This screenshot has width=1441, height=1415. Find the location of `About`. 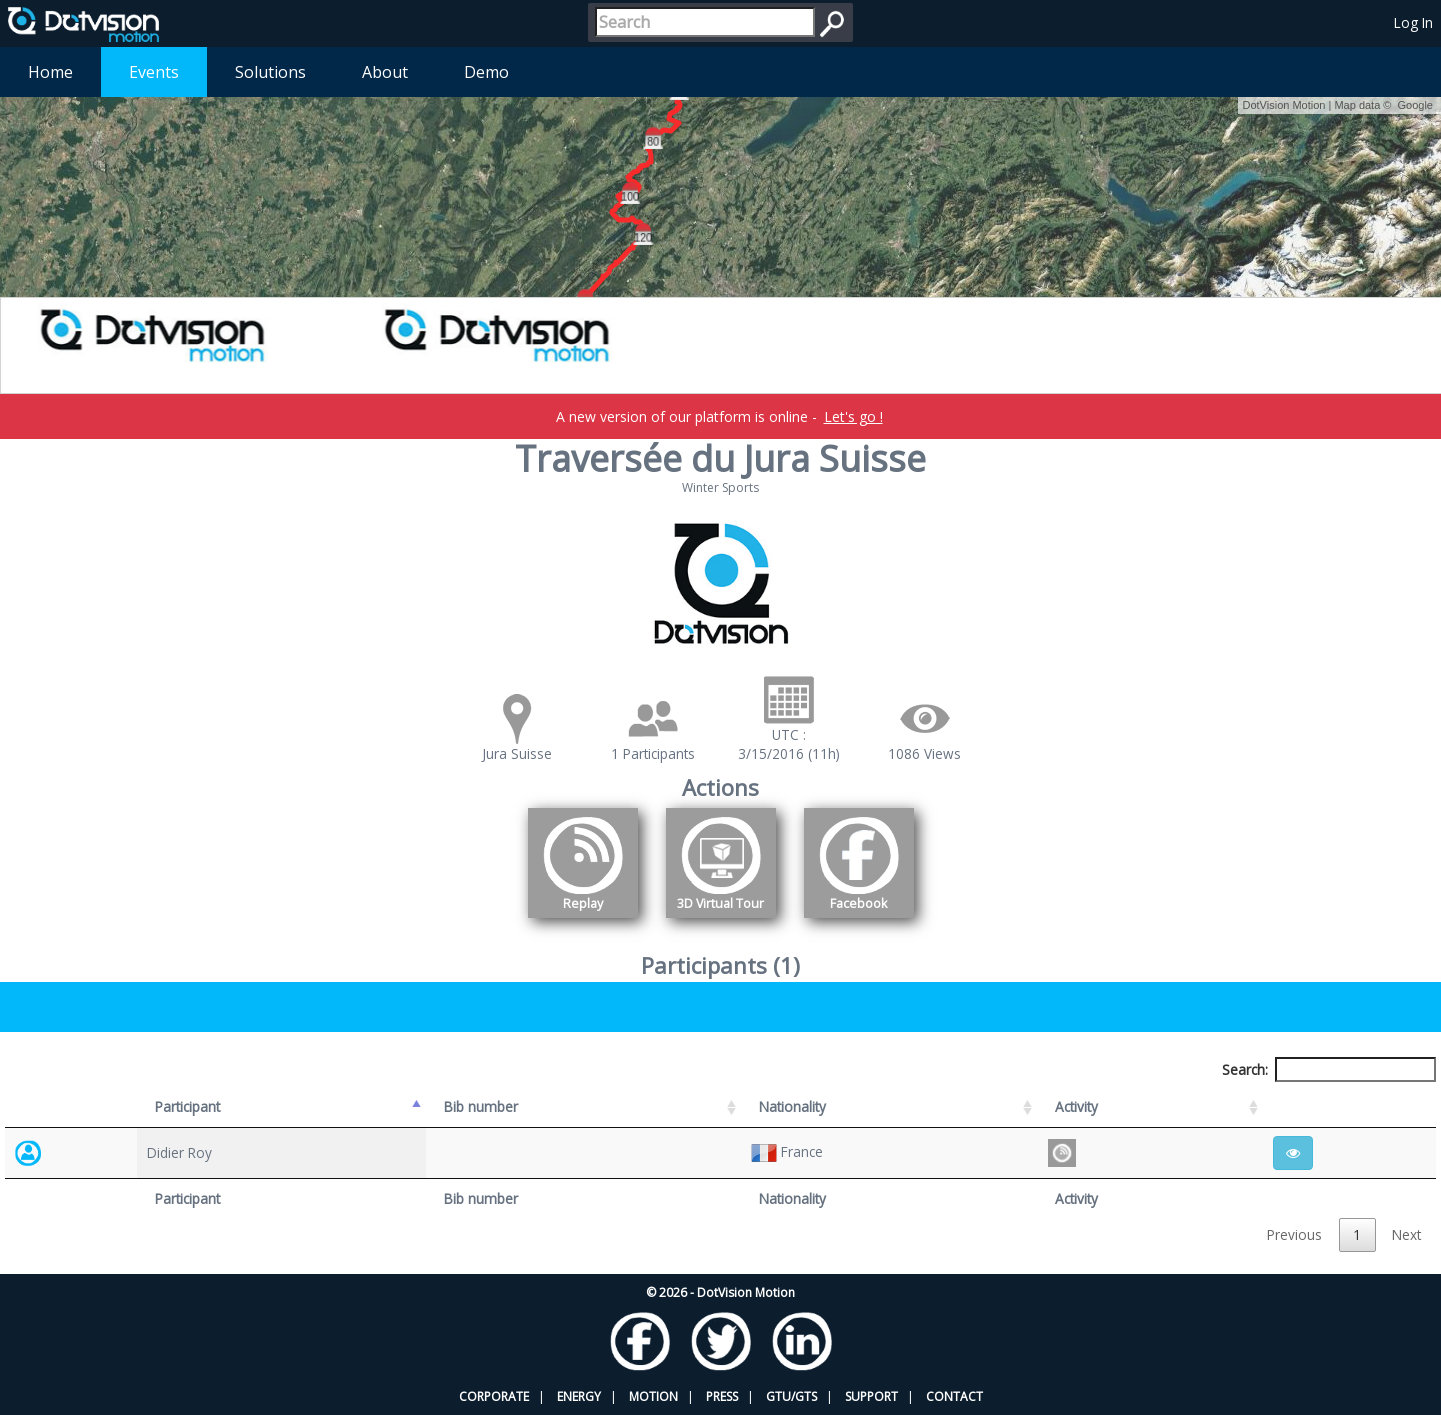

About is located at coordinates (385, 72).